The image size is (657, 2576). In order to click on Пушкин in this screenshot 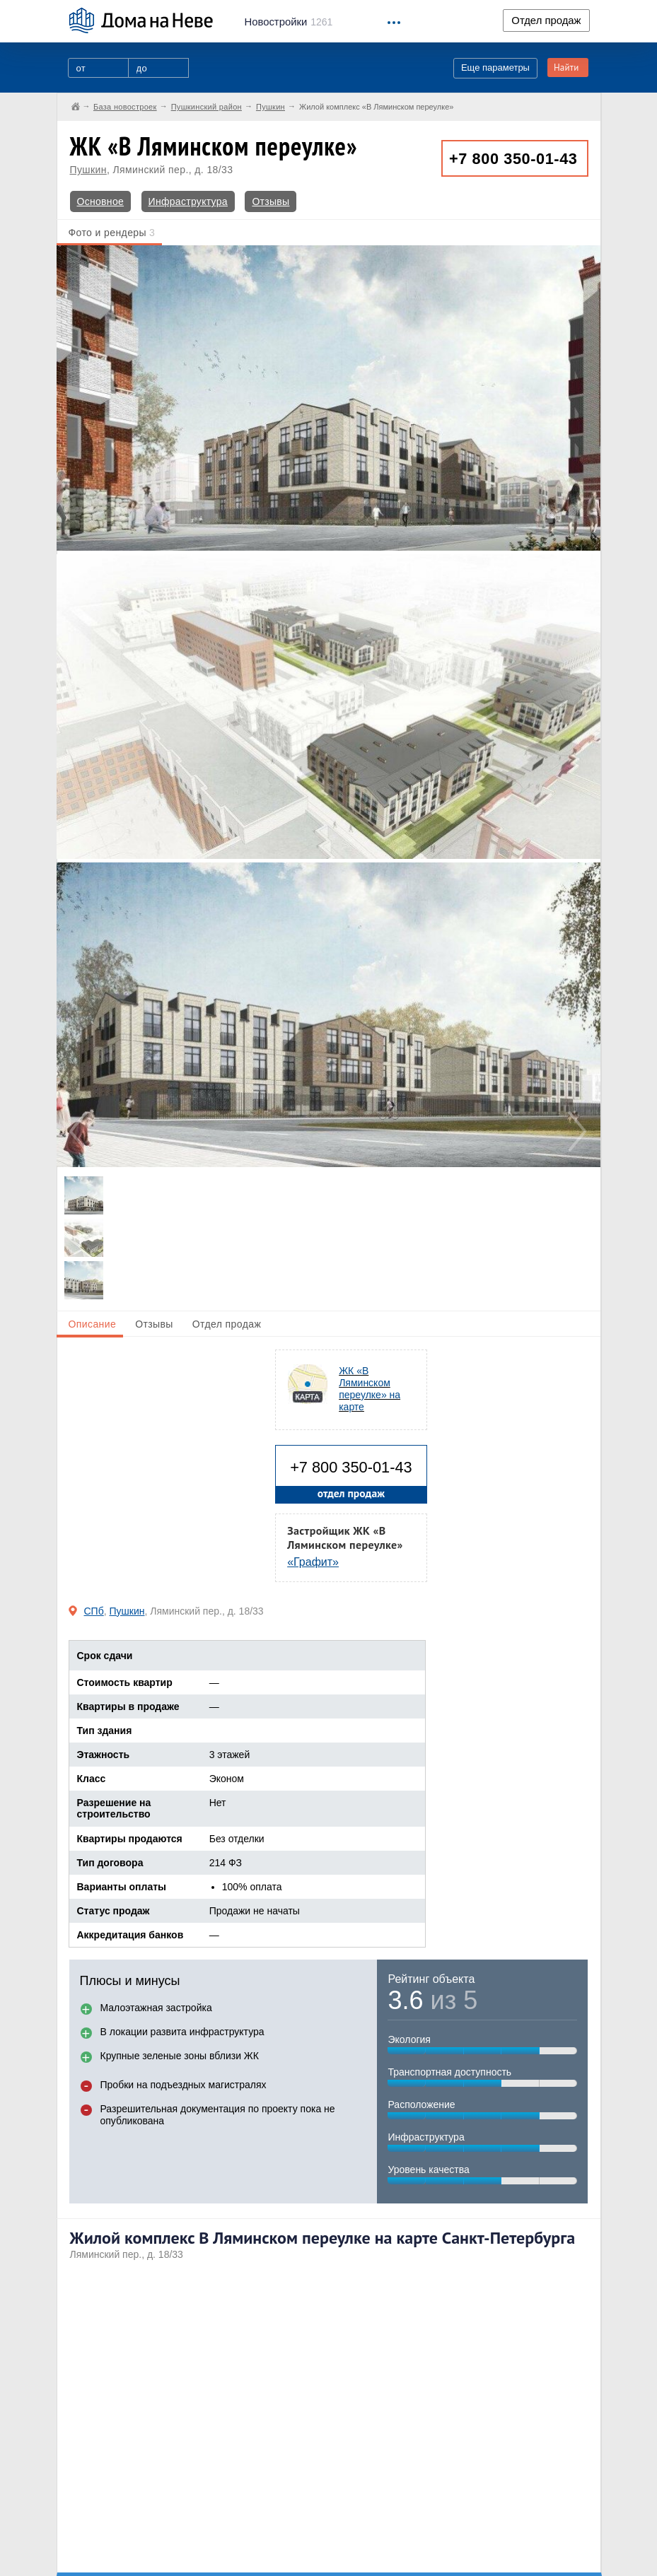, I will do `click(88, 169)`.